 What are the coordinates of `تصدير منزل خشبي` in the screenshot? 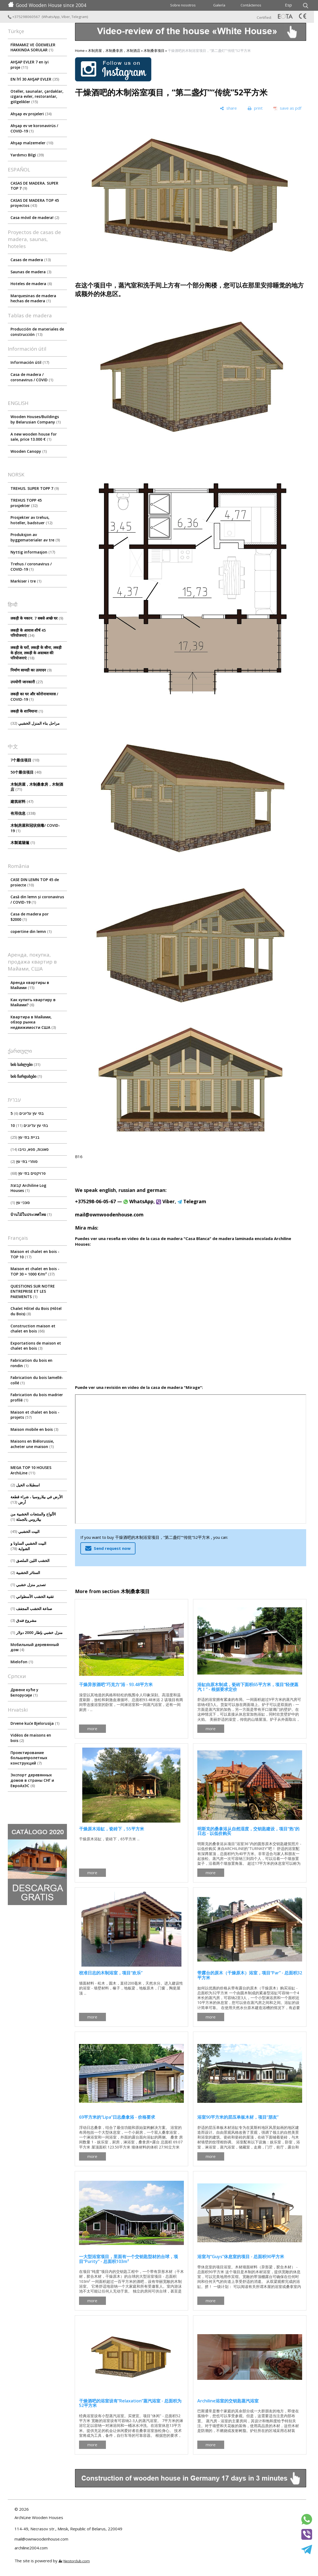 It's located at (28, 1584).